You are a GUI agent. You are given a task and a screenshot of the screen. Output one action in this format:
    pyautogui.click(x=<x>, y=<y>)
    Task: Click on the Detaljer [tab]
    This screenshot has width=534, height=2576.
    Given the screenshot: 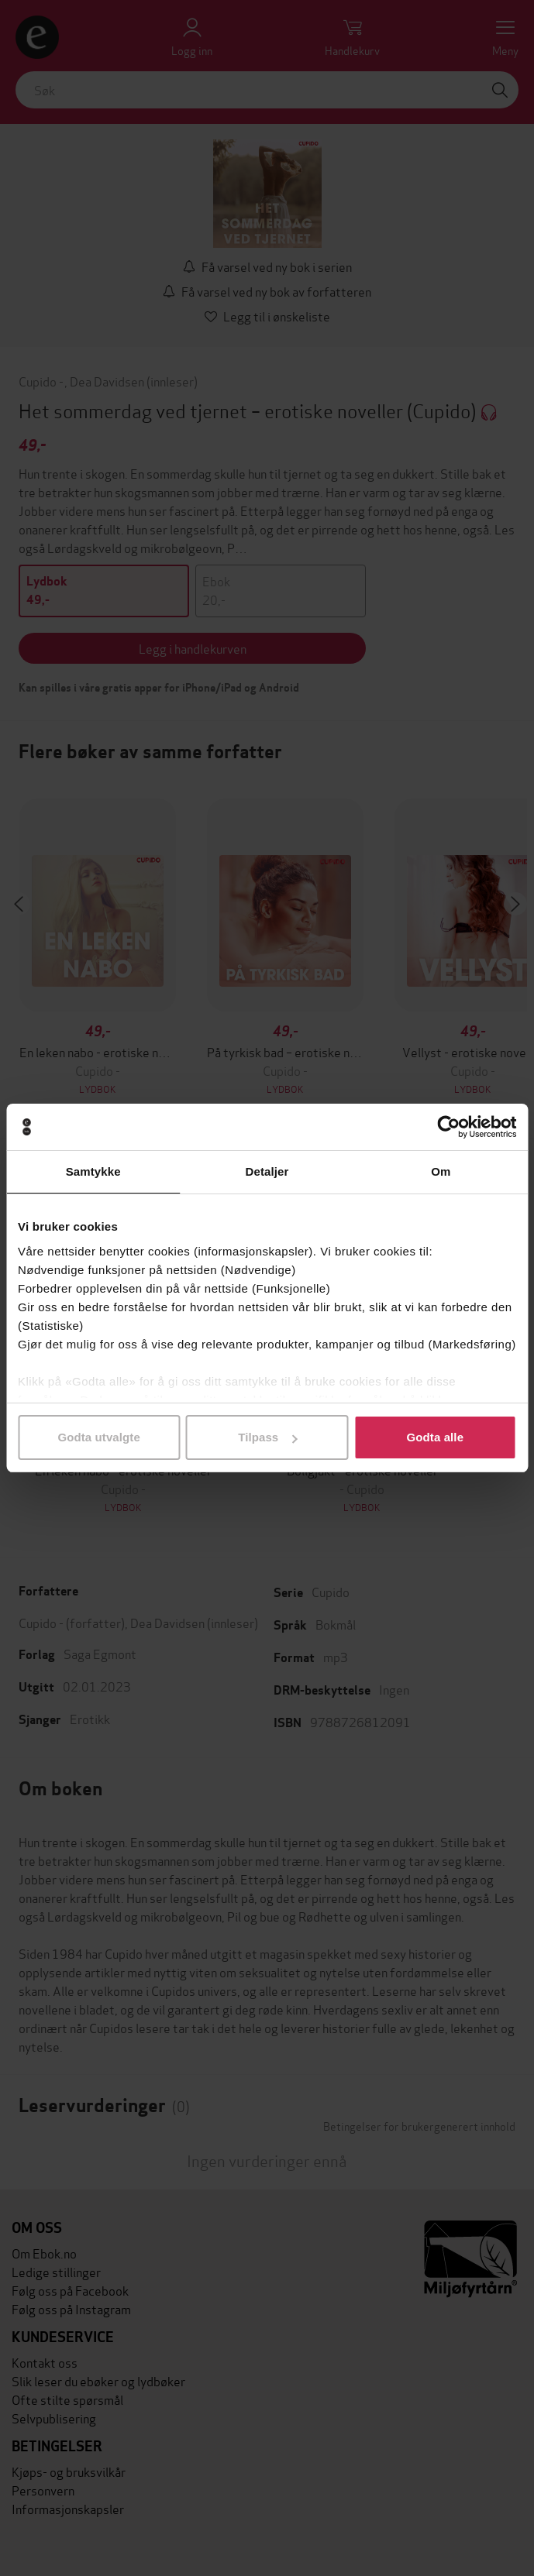 What is the action you would take?
    pyautogui.click(x=267, y=1171)
    